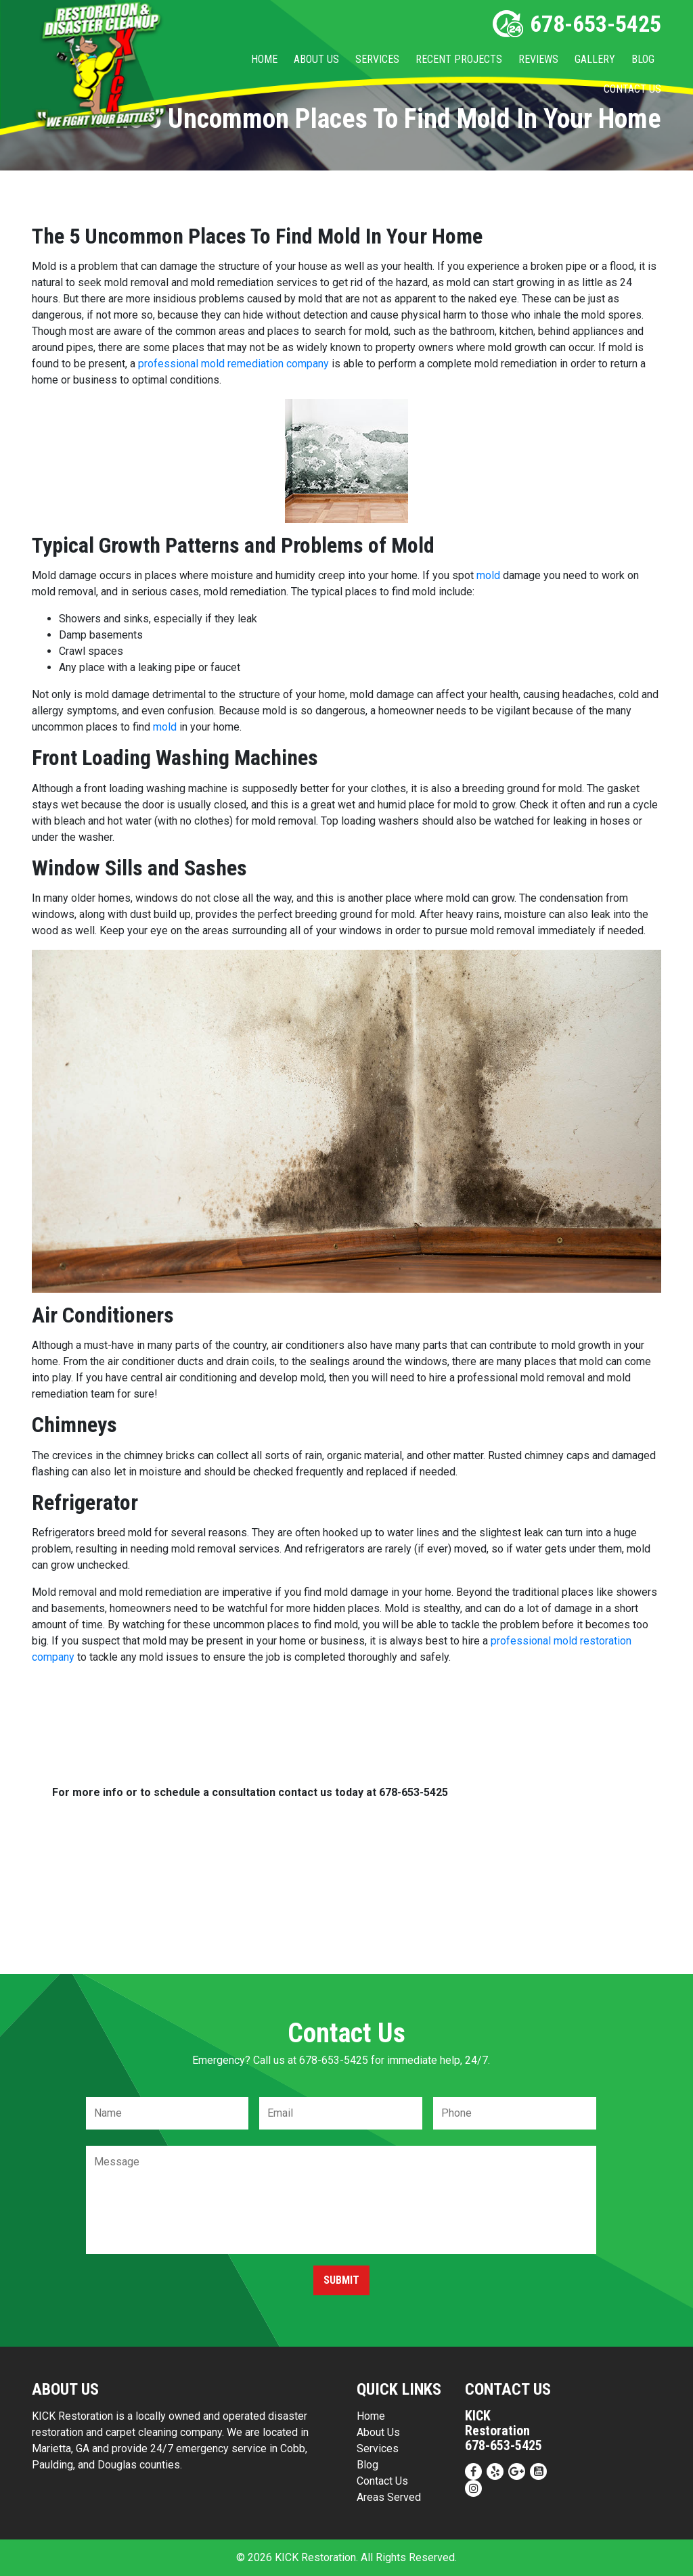 This screenshot has height=2576, width=693. I want to click on Areas Served, so click(389, 2497).